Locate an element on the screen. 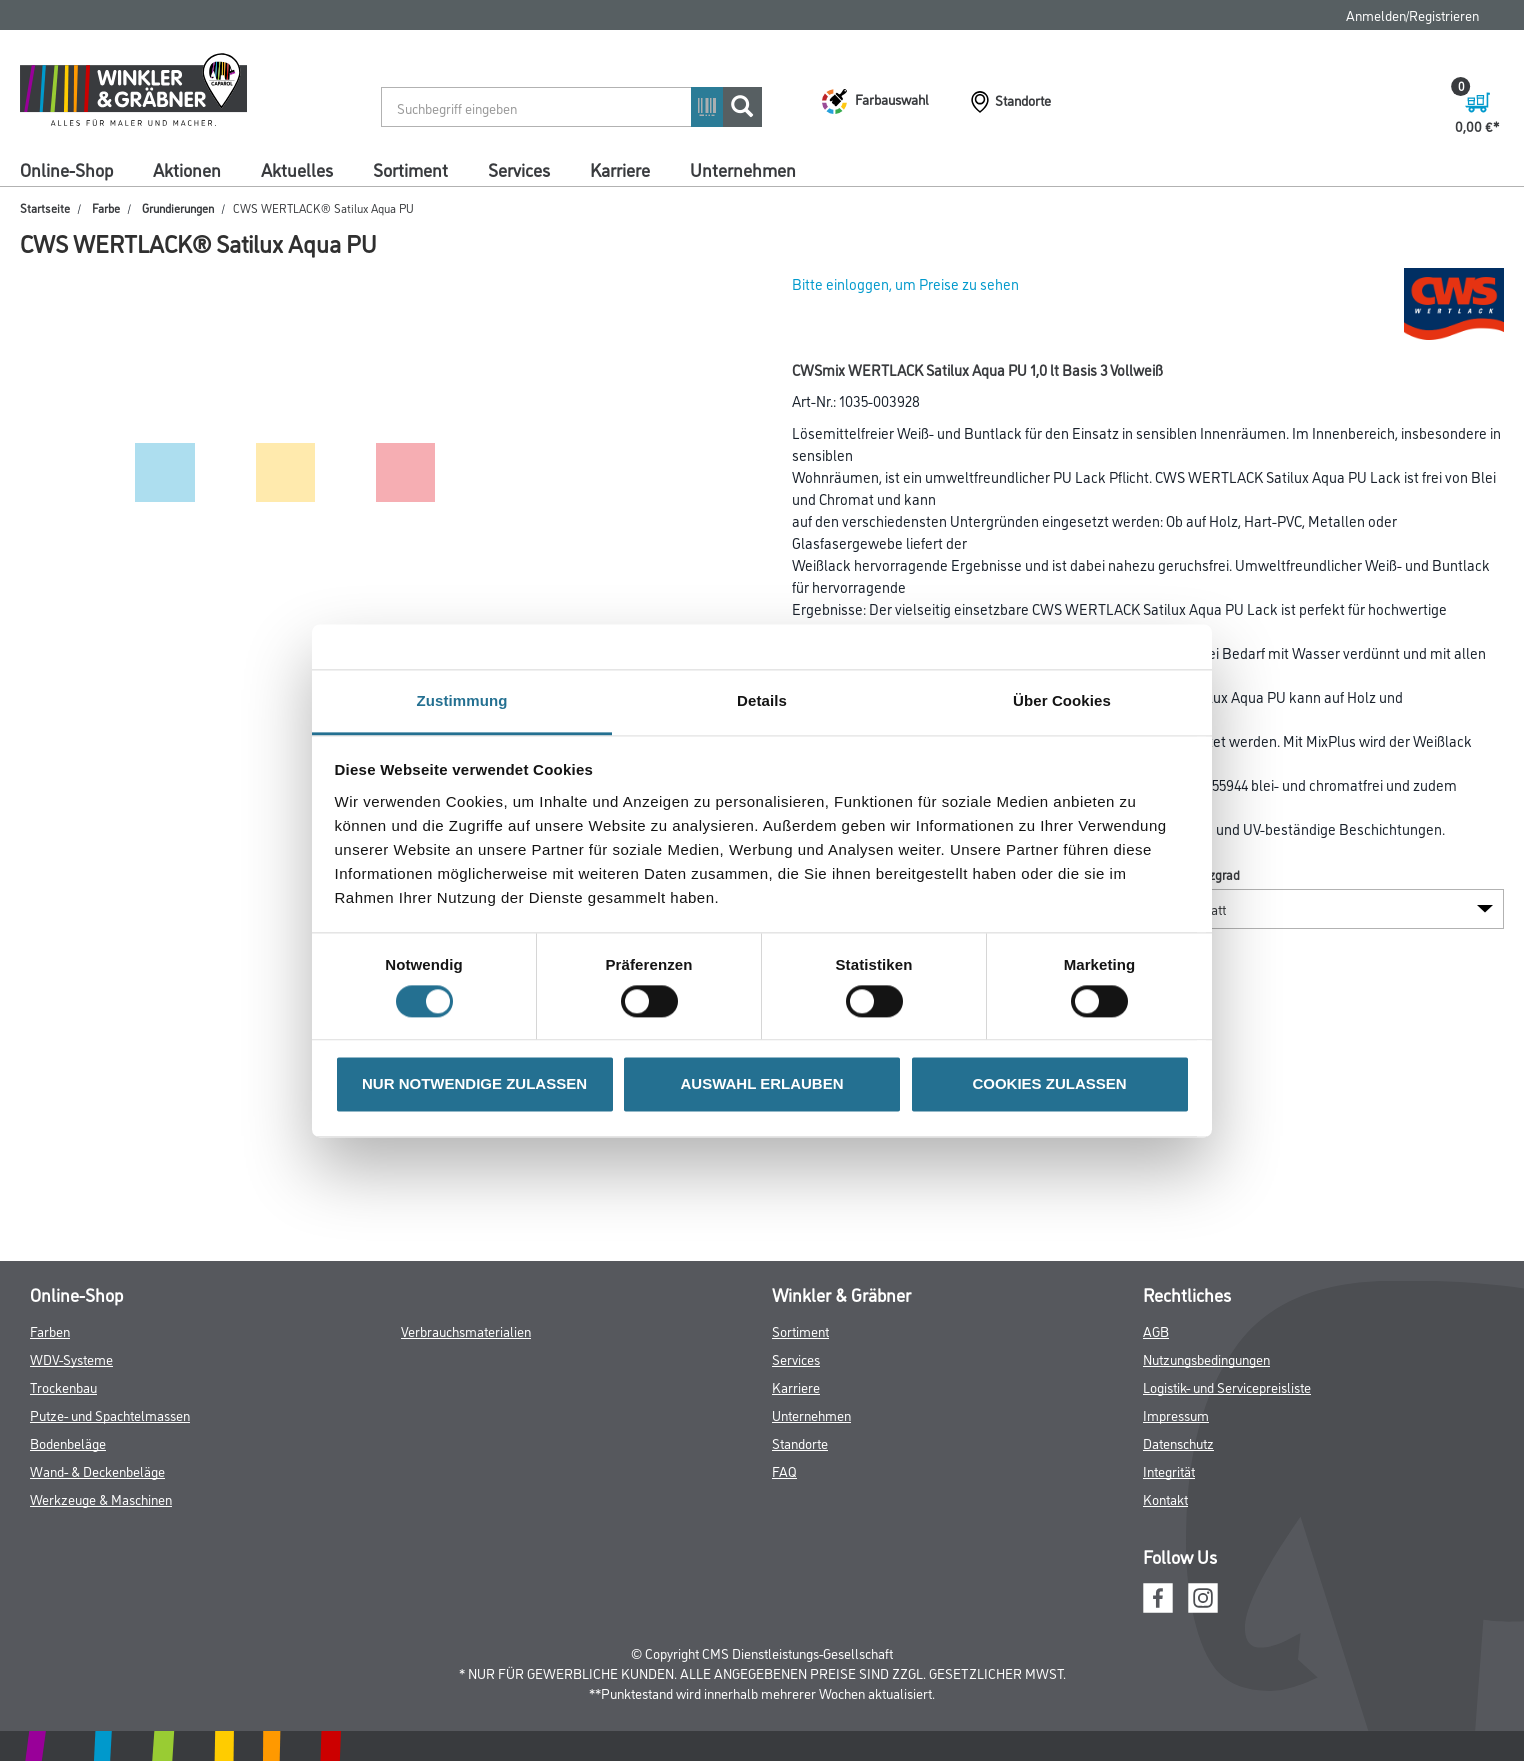 This screenshot has height=1761, width=1524. Grundierungen is located at coordinates (178, 207).